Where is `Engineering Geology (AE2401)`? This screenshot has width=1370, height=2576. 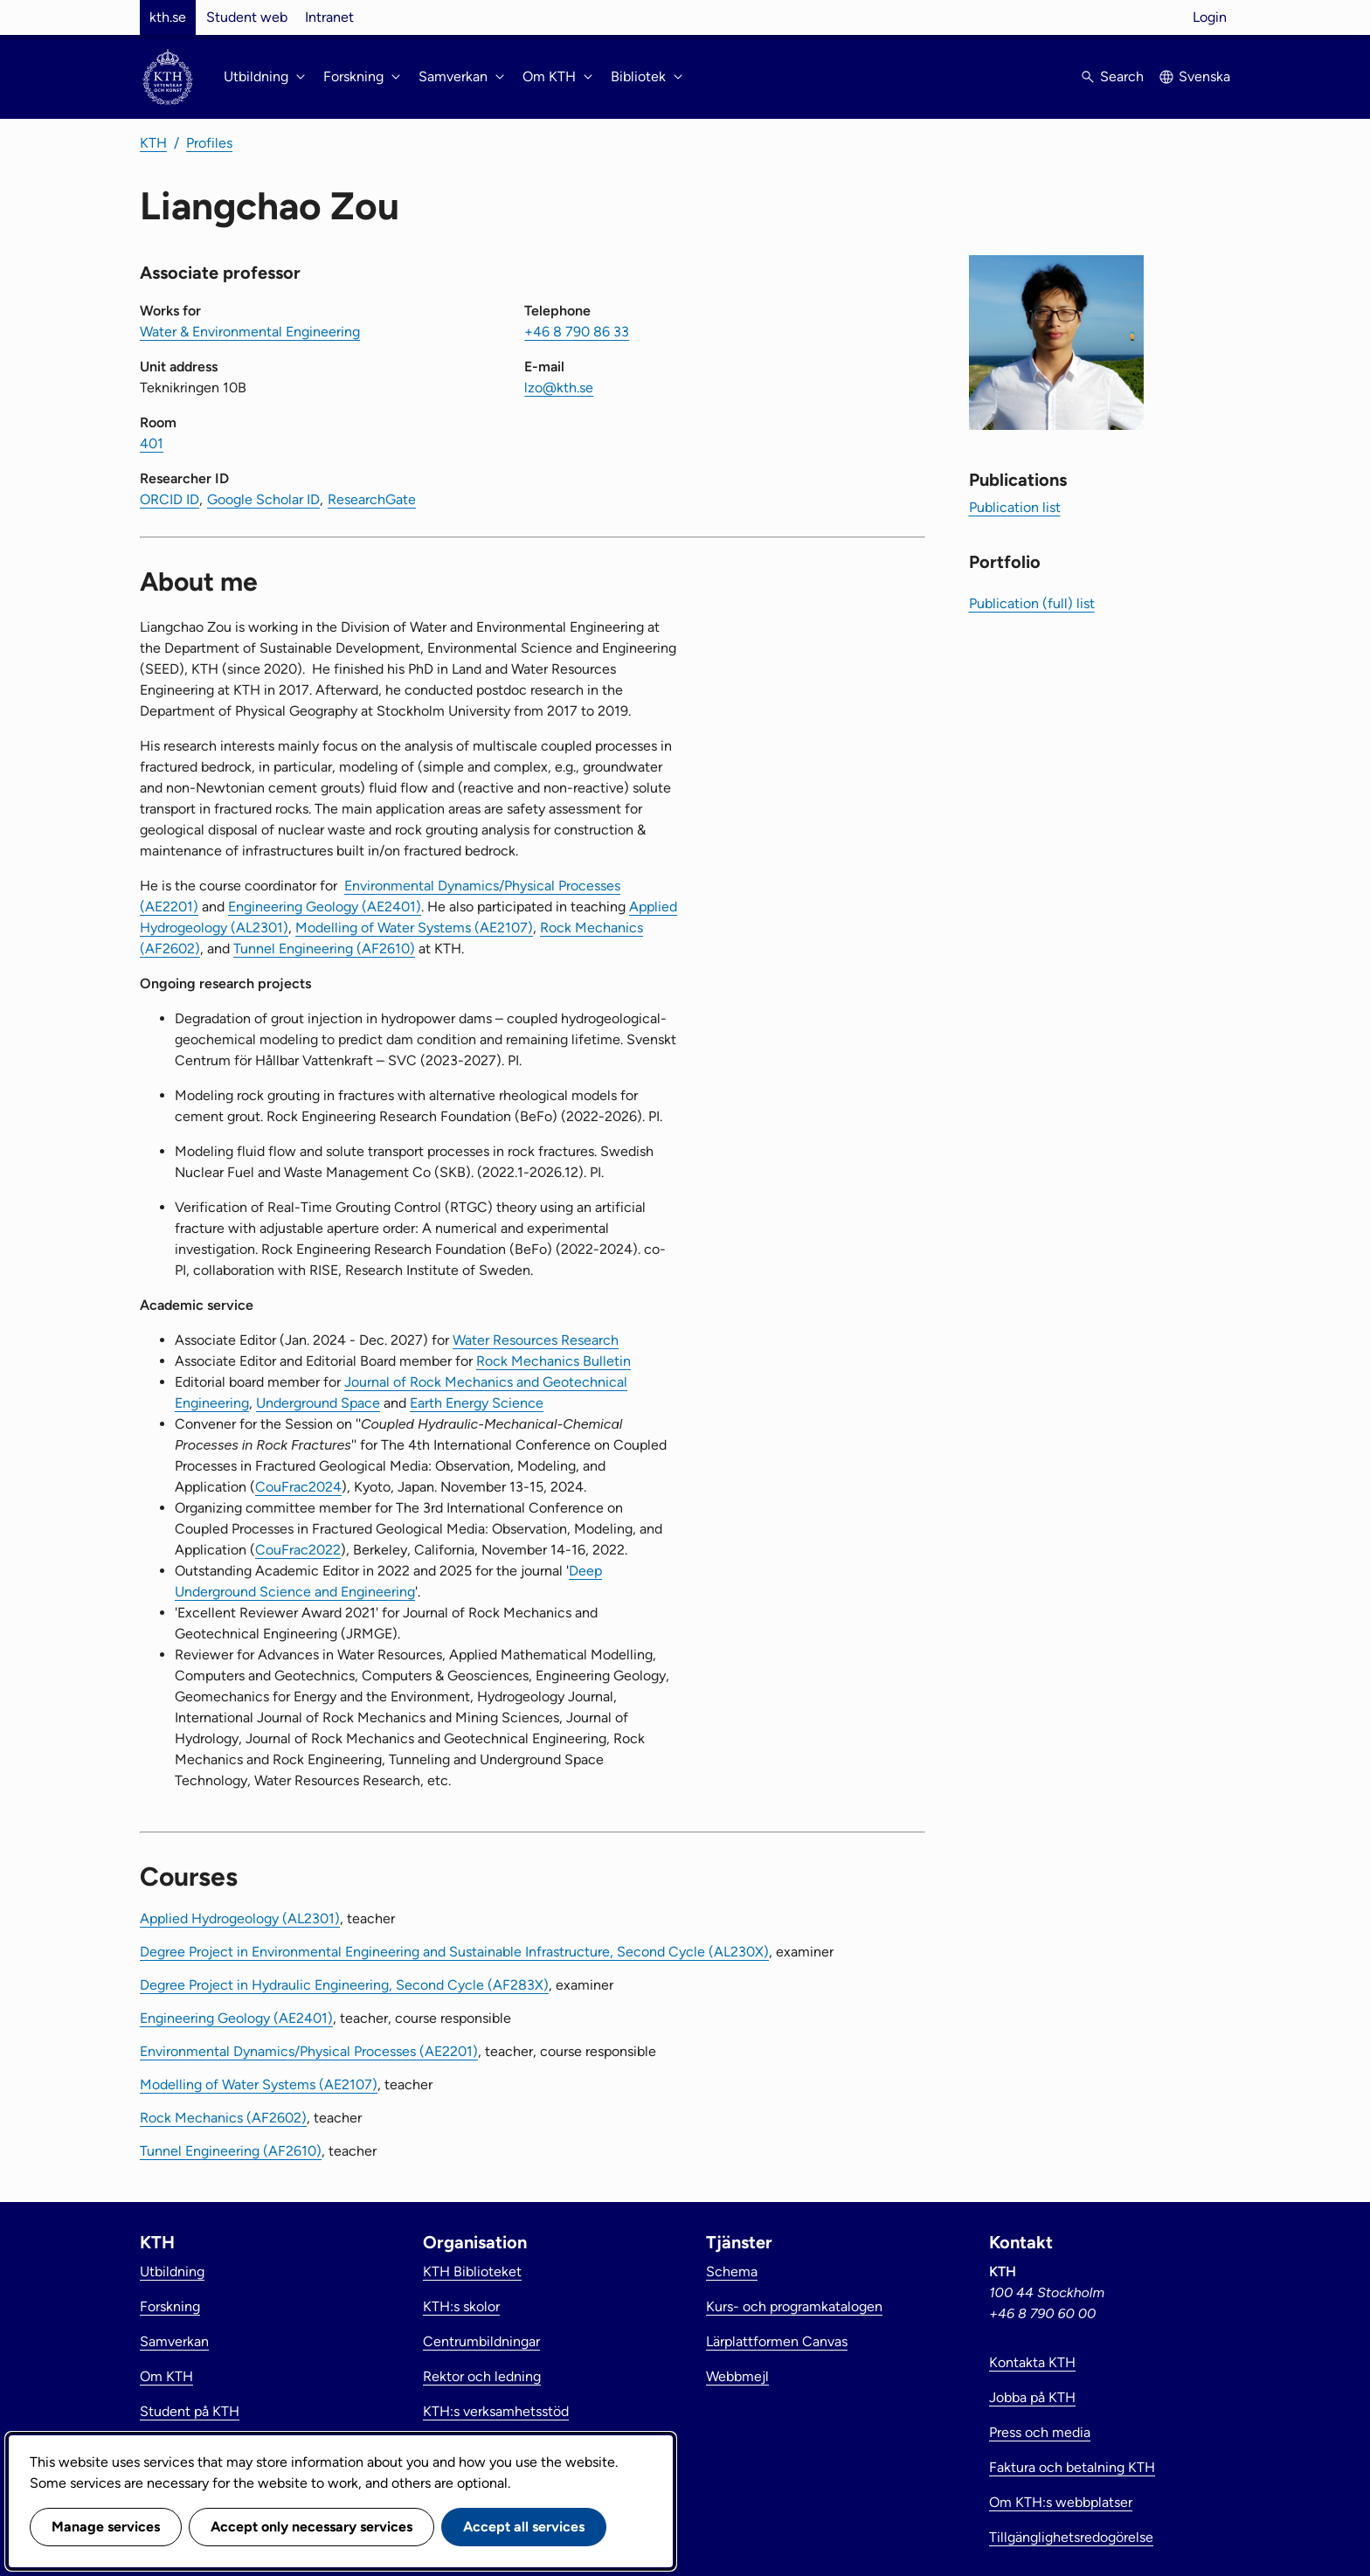 Engineering Geology (AE2401) is located at coordinates (324, 906).